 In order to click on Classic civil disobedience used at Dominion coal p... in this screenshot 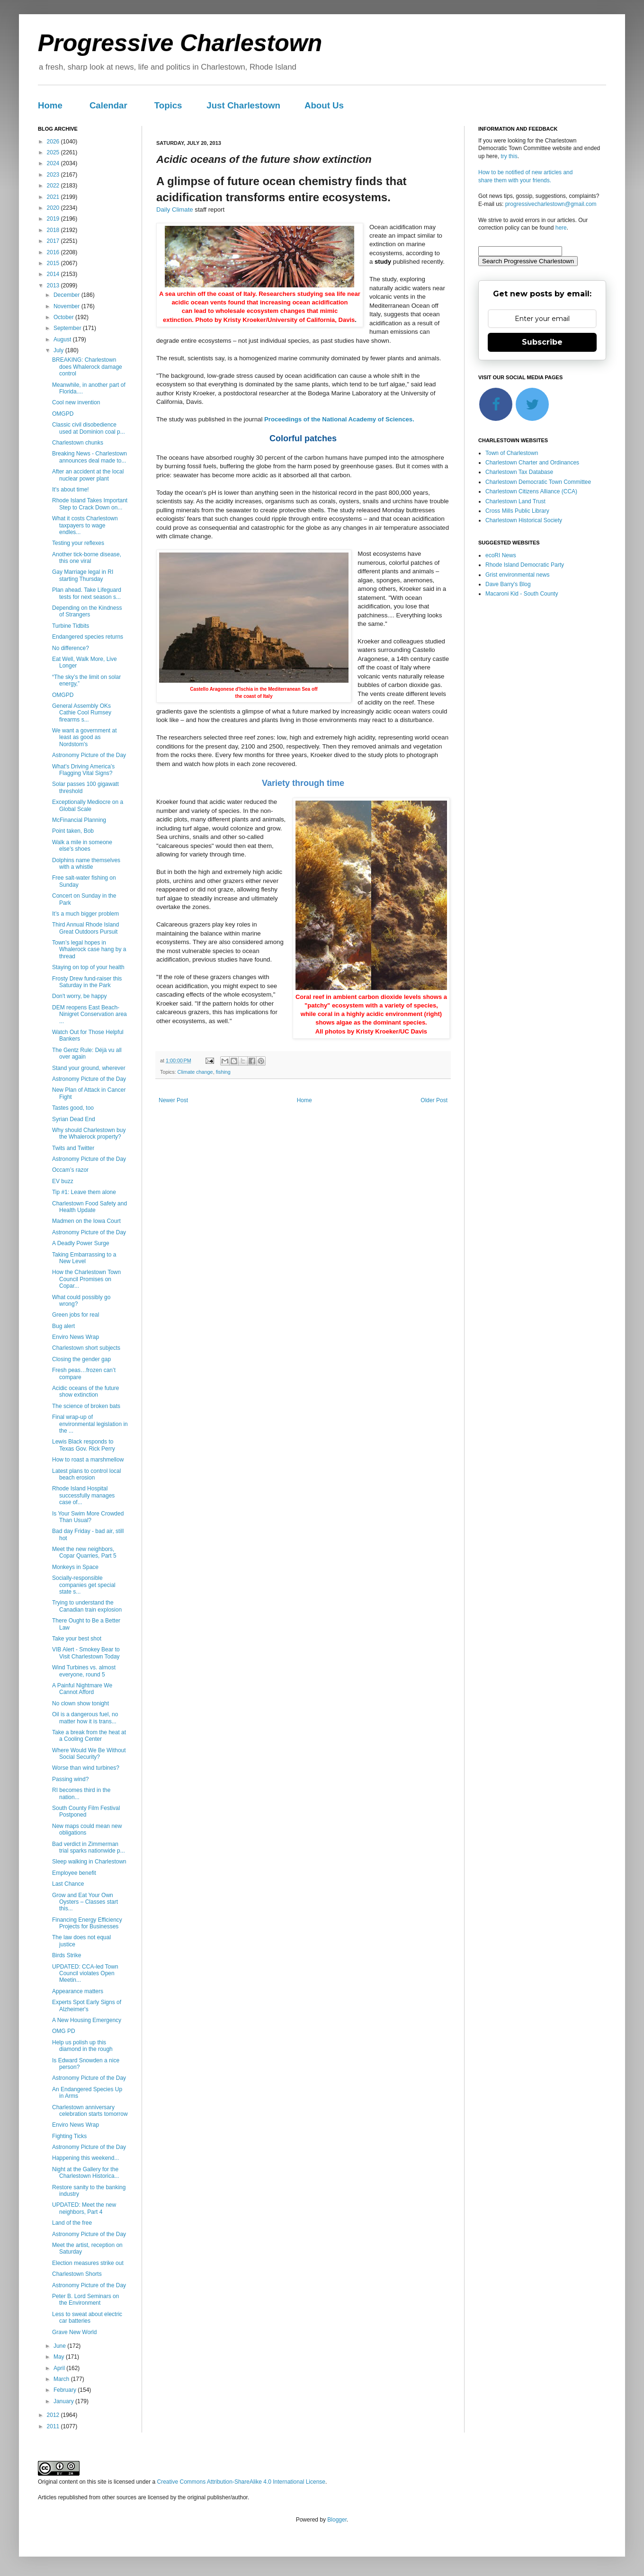, I will do `click(88, 428)`.